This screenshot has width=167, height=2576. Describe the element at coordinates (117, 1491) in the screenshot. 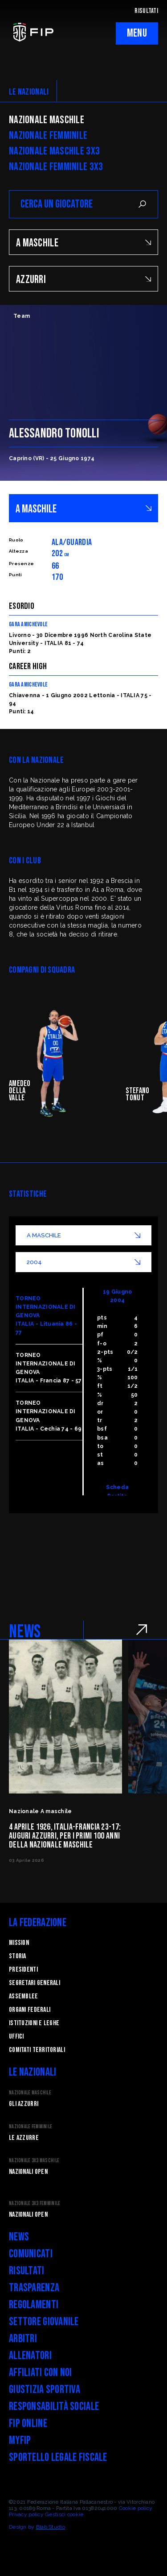

I see `Scheda Partita` at that location.